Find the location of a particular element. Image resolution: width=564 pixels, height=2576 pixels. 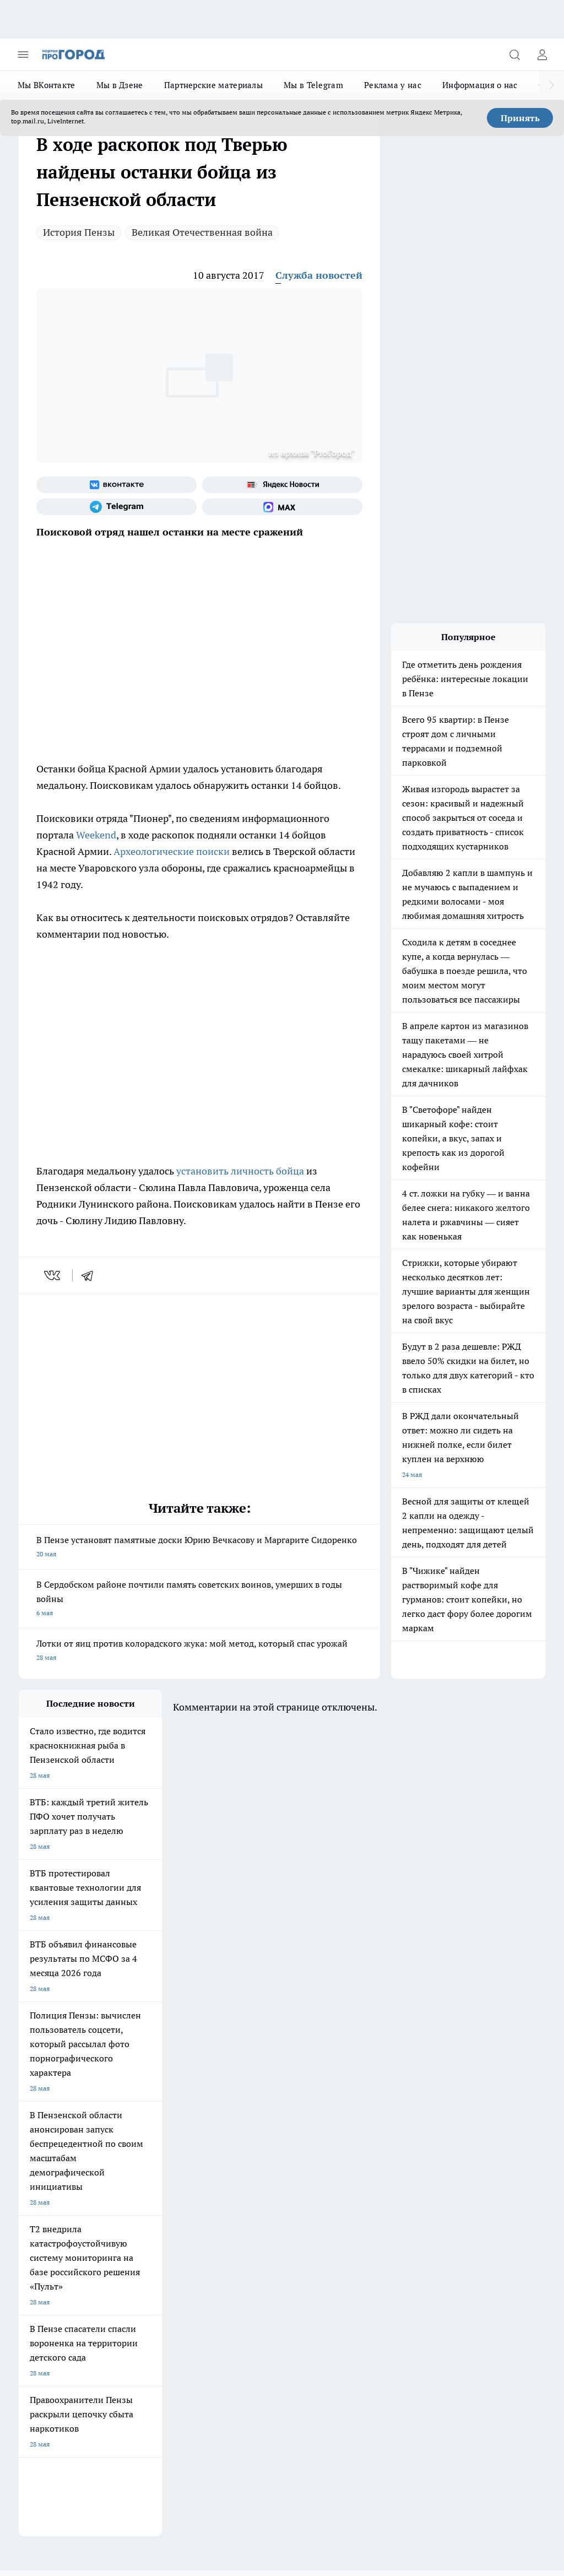

Условия труда is located at coordinates (140, 2170).